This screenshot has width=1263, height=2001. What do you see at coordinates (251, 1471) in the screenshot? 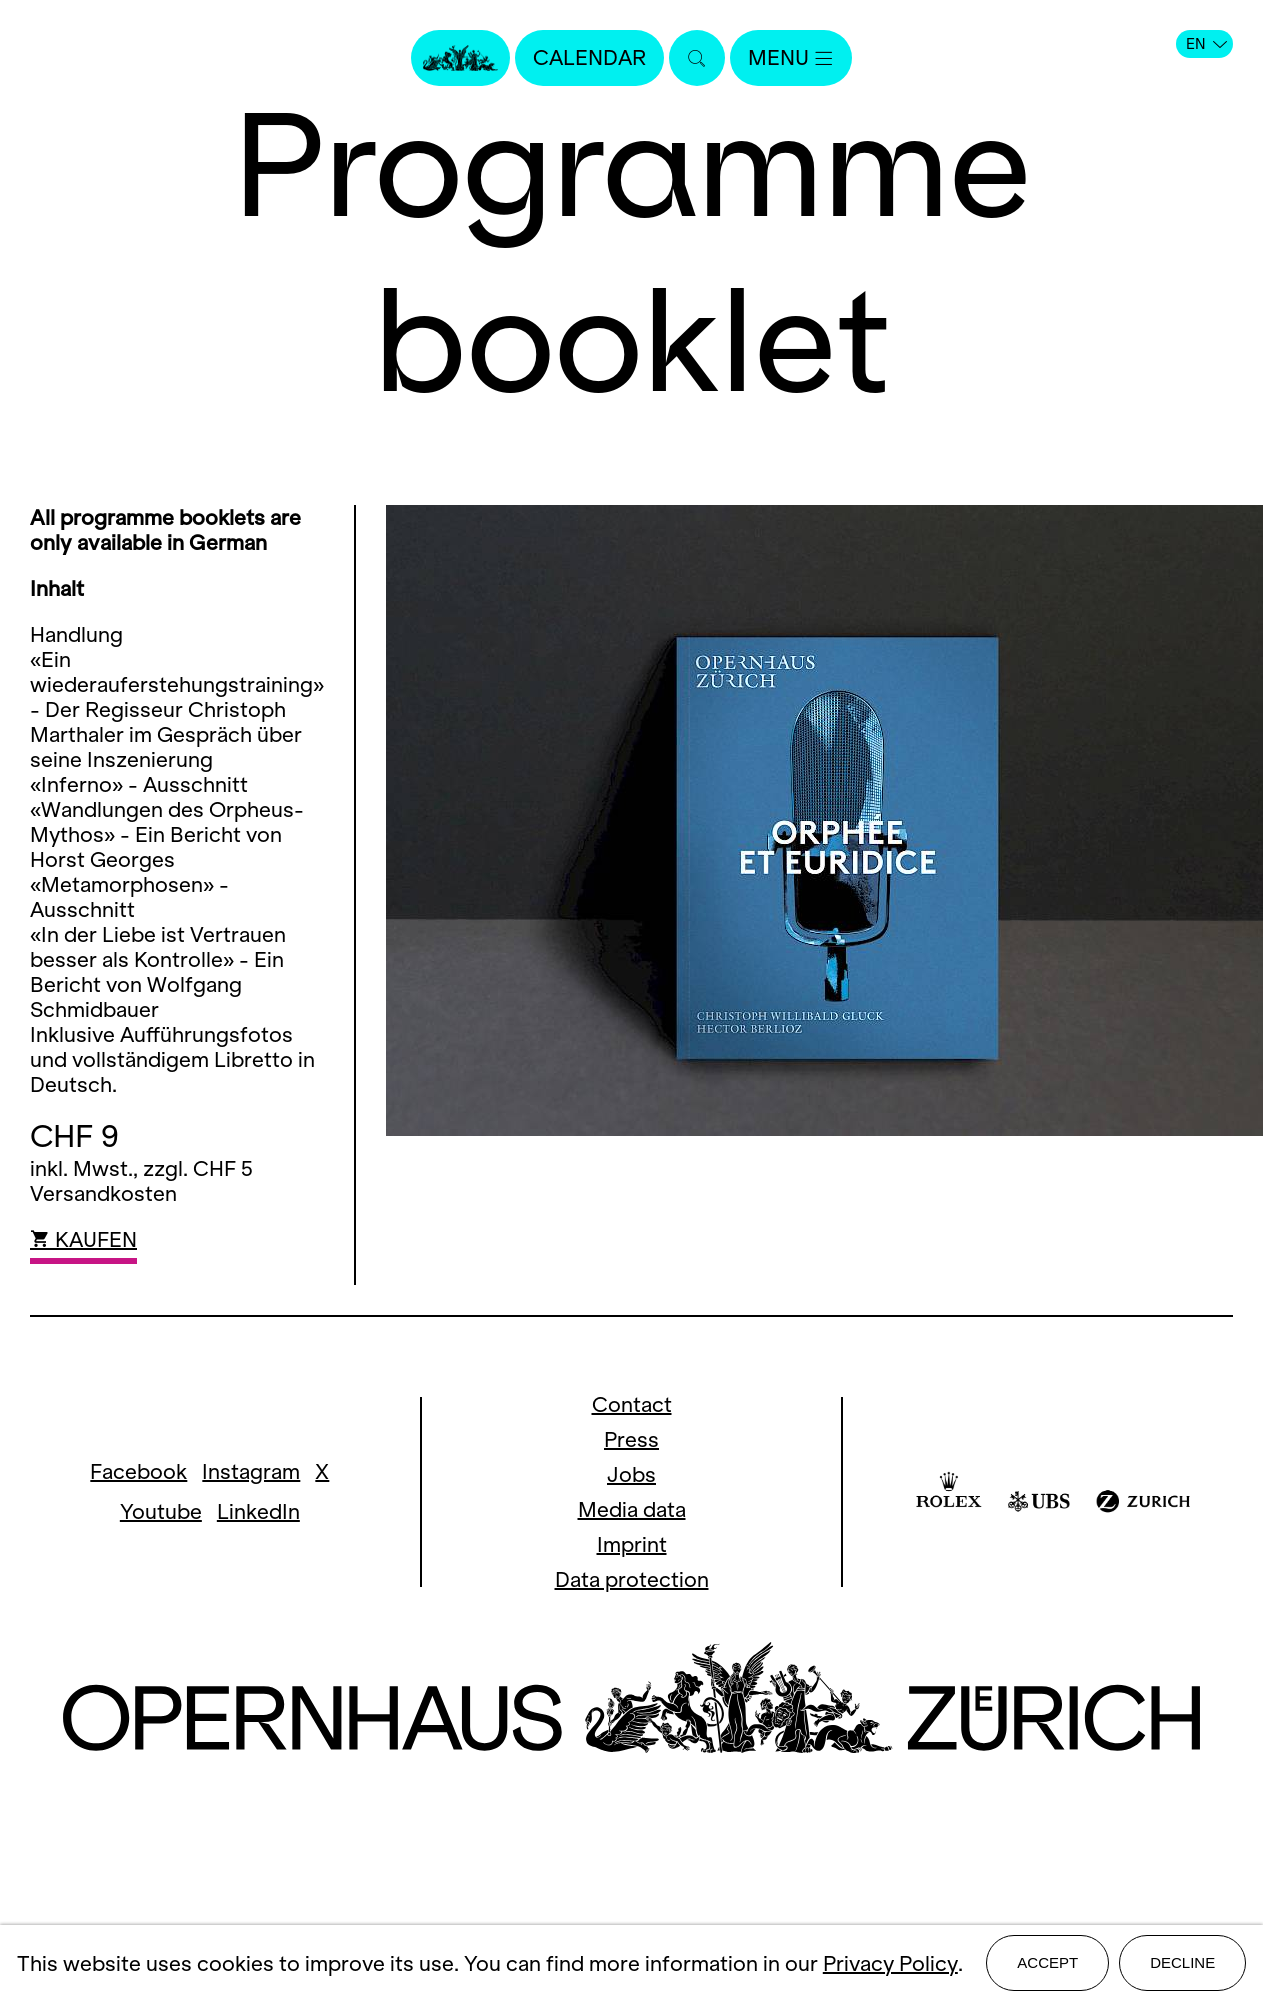
I see `Instagram` at bounding box center [251, 1471].